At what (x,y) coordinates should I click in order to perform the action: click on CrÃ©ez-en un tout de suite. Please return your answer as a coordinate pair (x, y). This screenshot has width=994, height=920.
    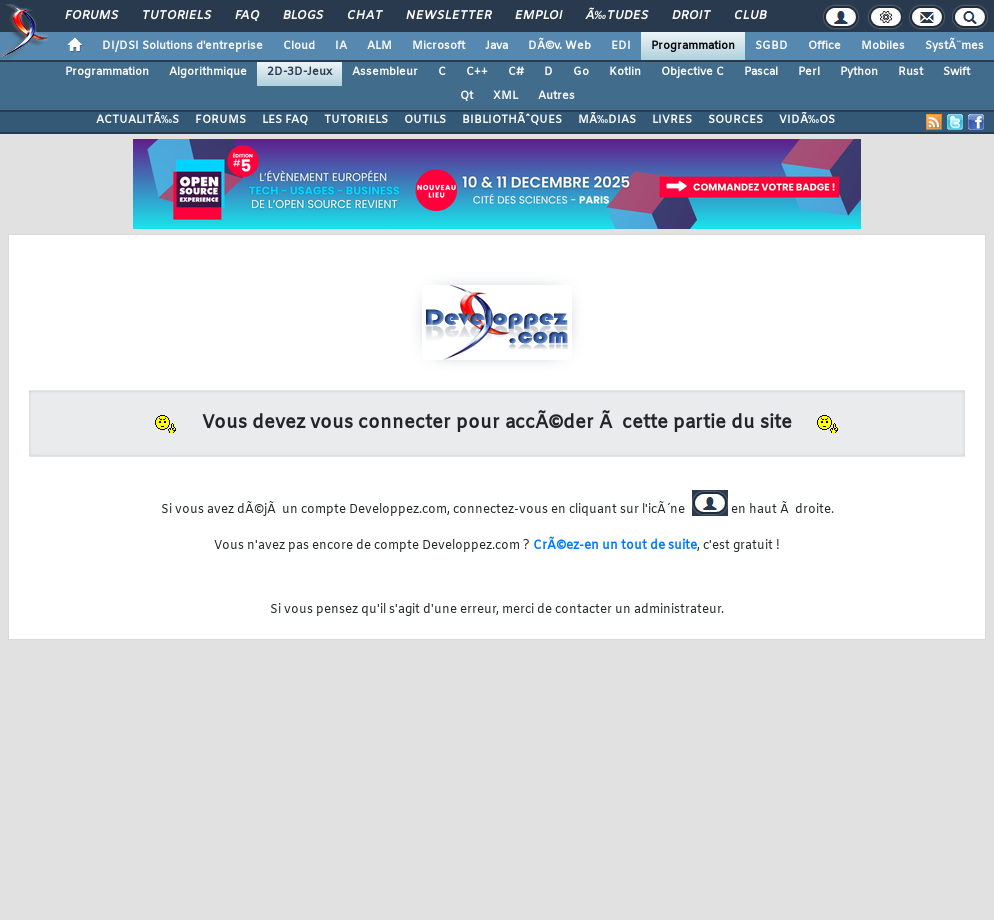
    Looking at the image, I should click on (615, 546).